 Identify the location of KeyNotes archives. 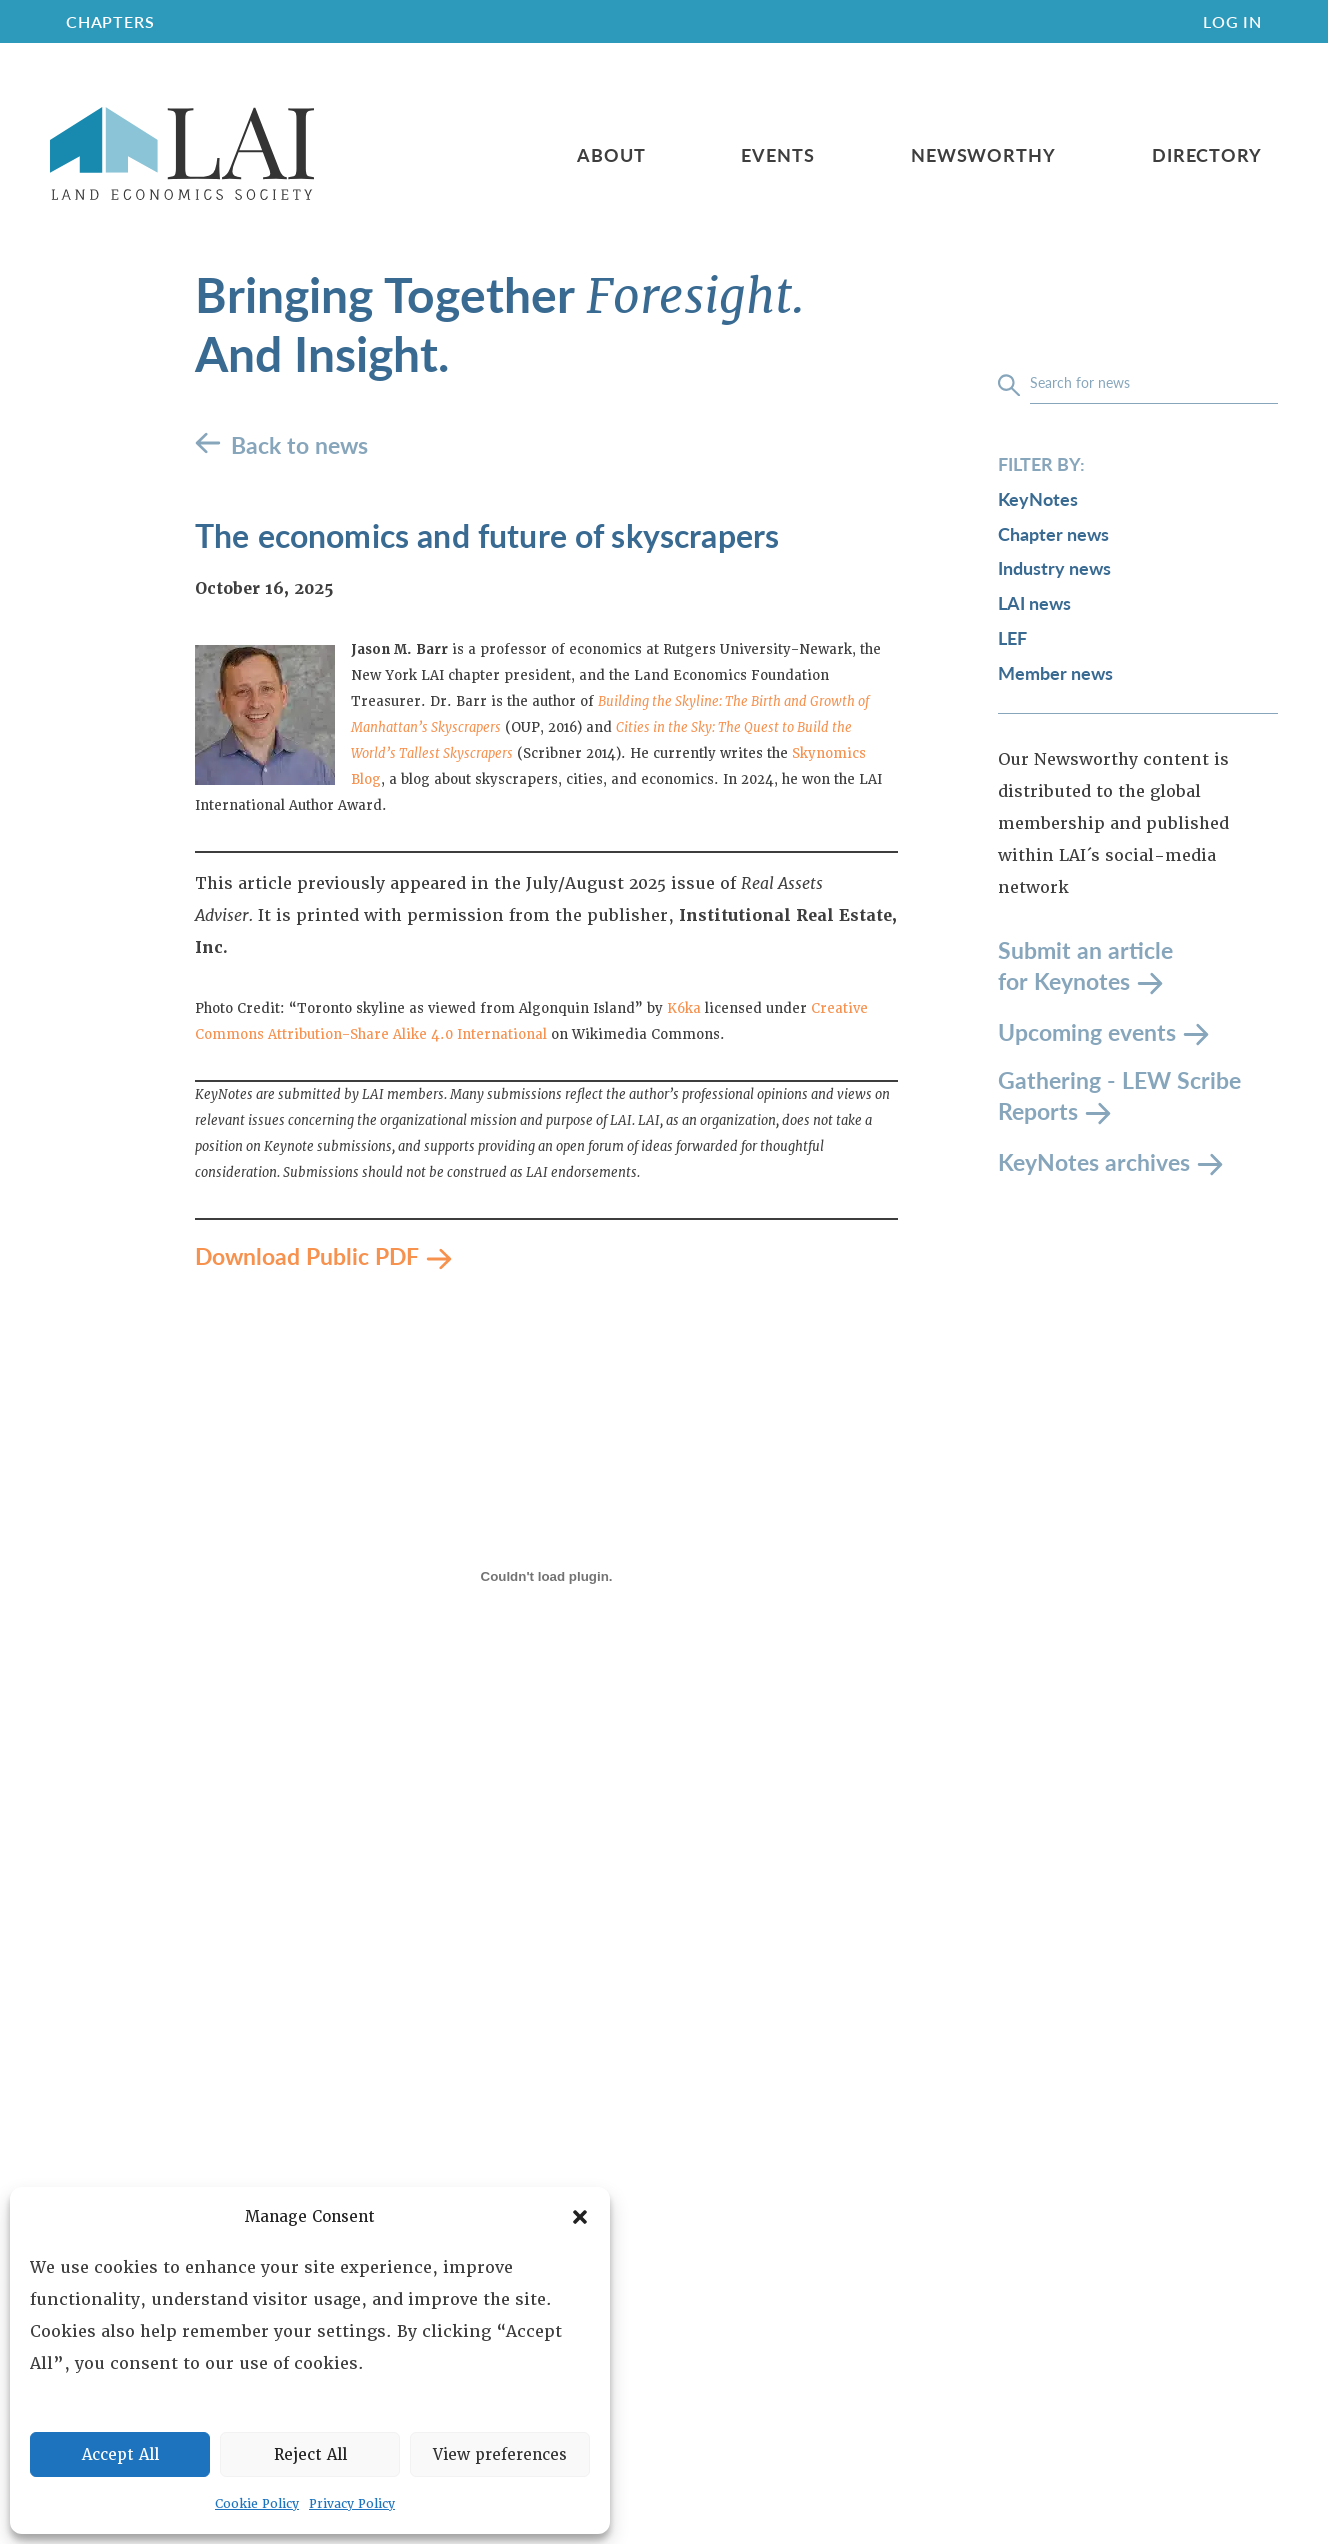
(1094, 1160).